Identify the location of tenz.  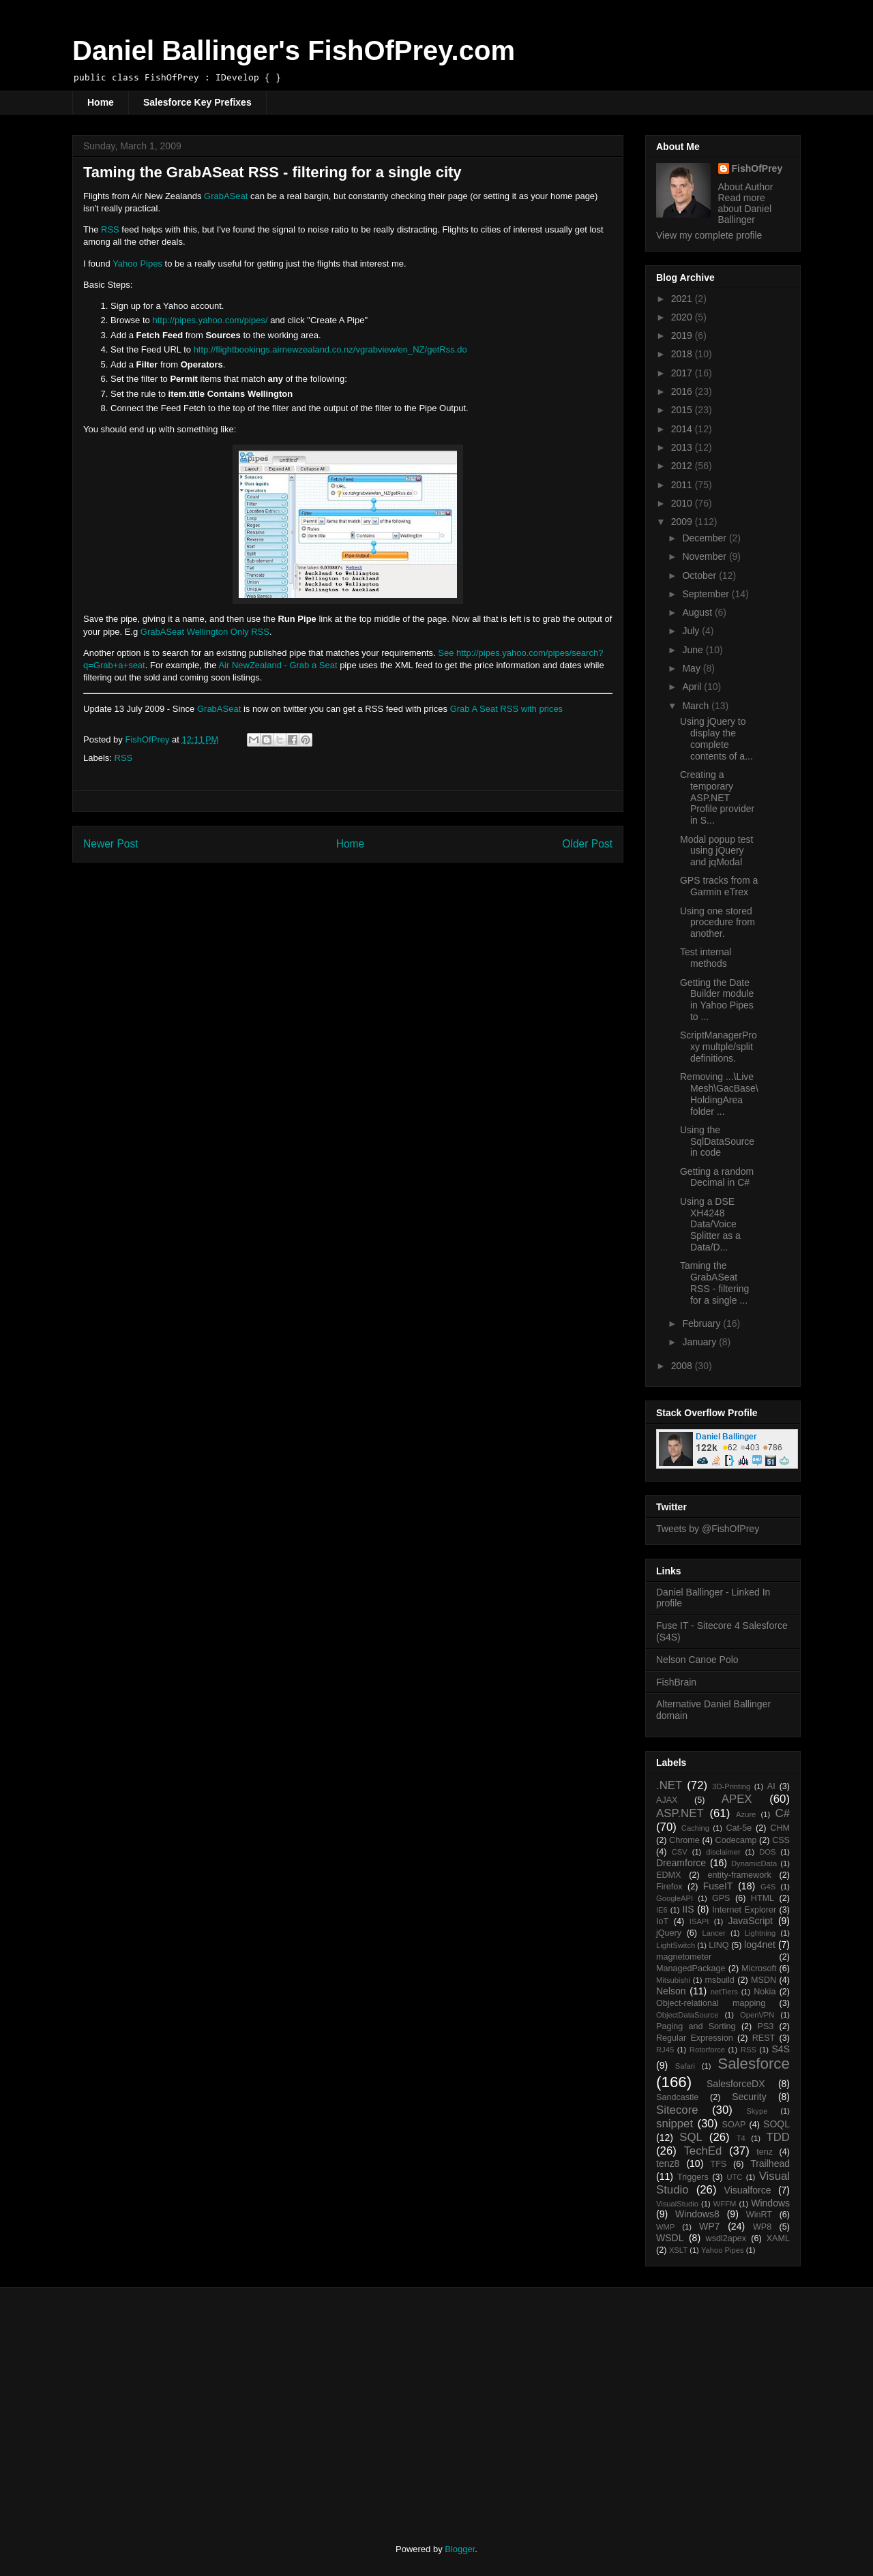
(764, 2152).